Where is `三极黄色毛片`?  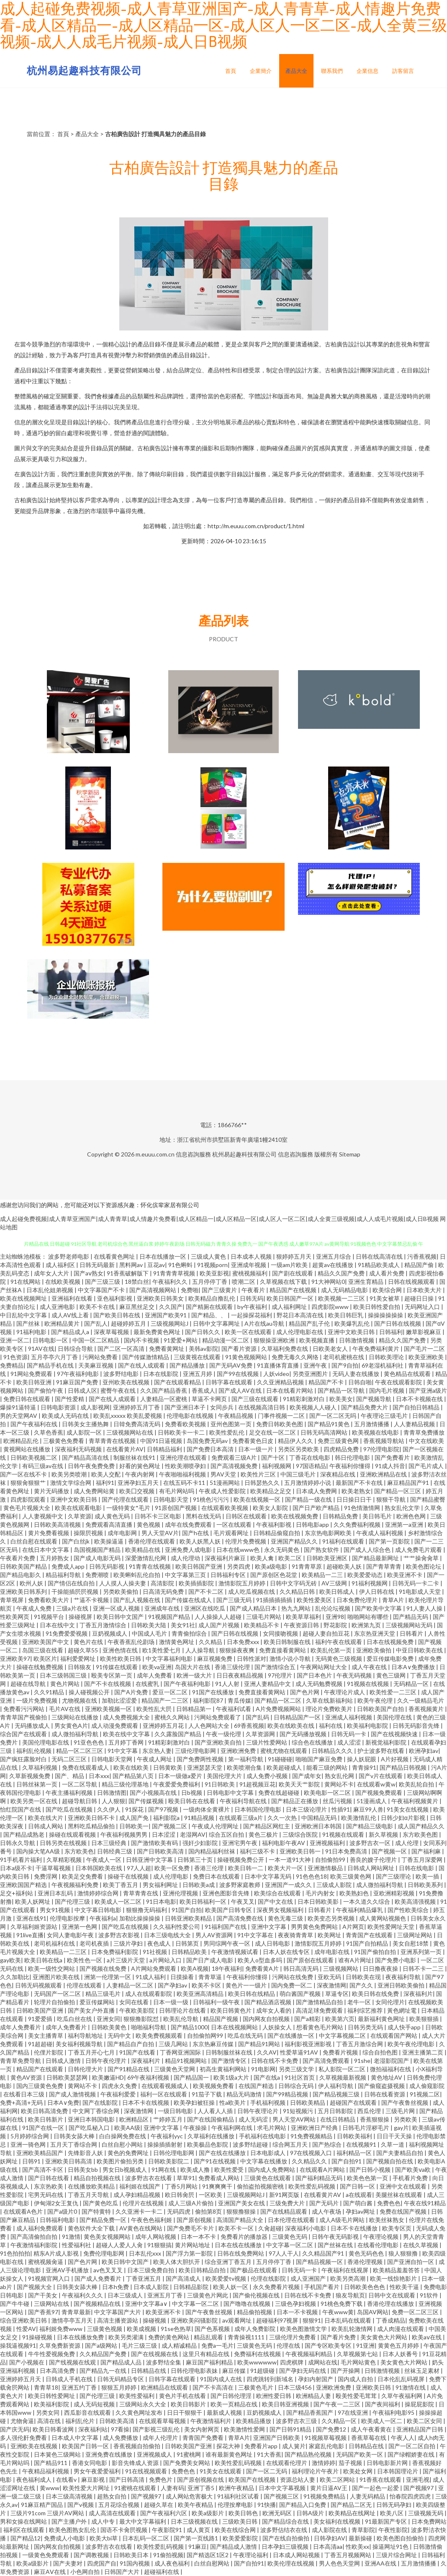
三极黄色毛片 is located at coordinates (256, 2387).